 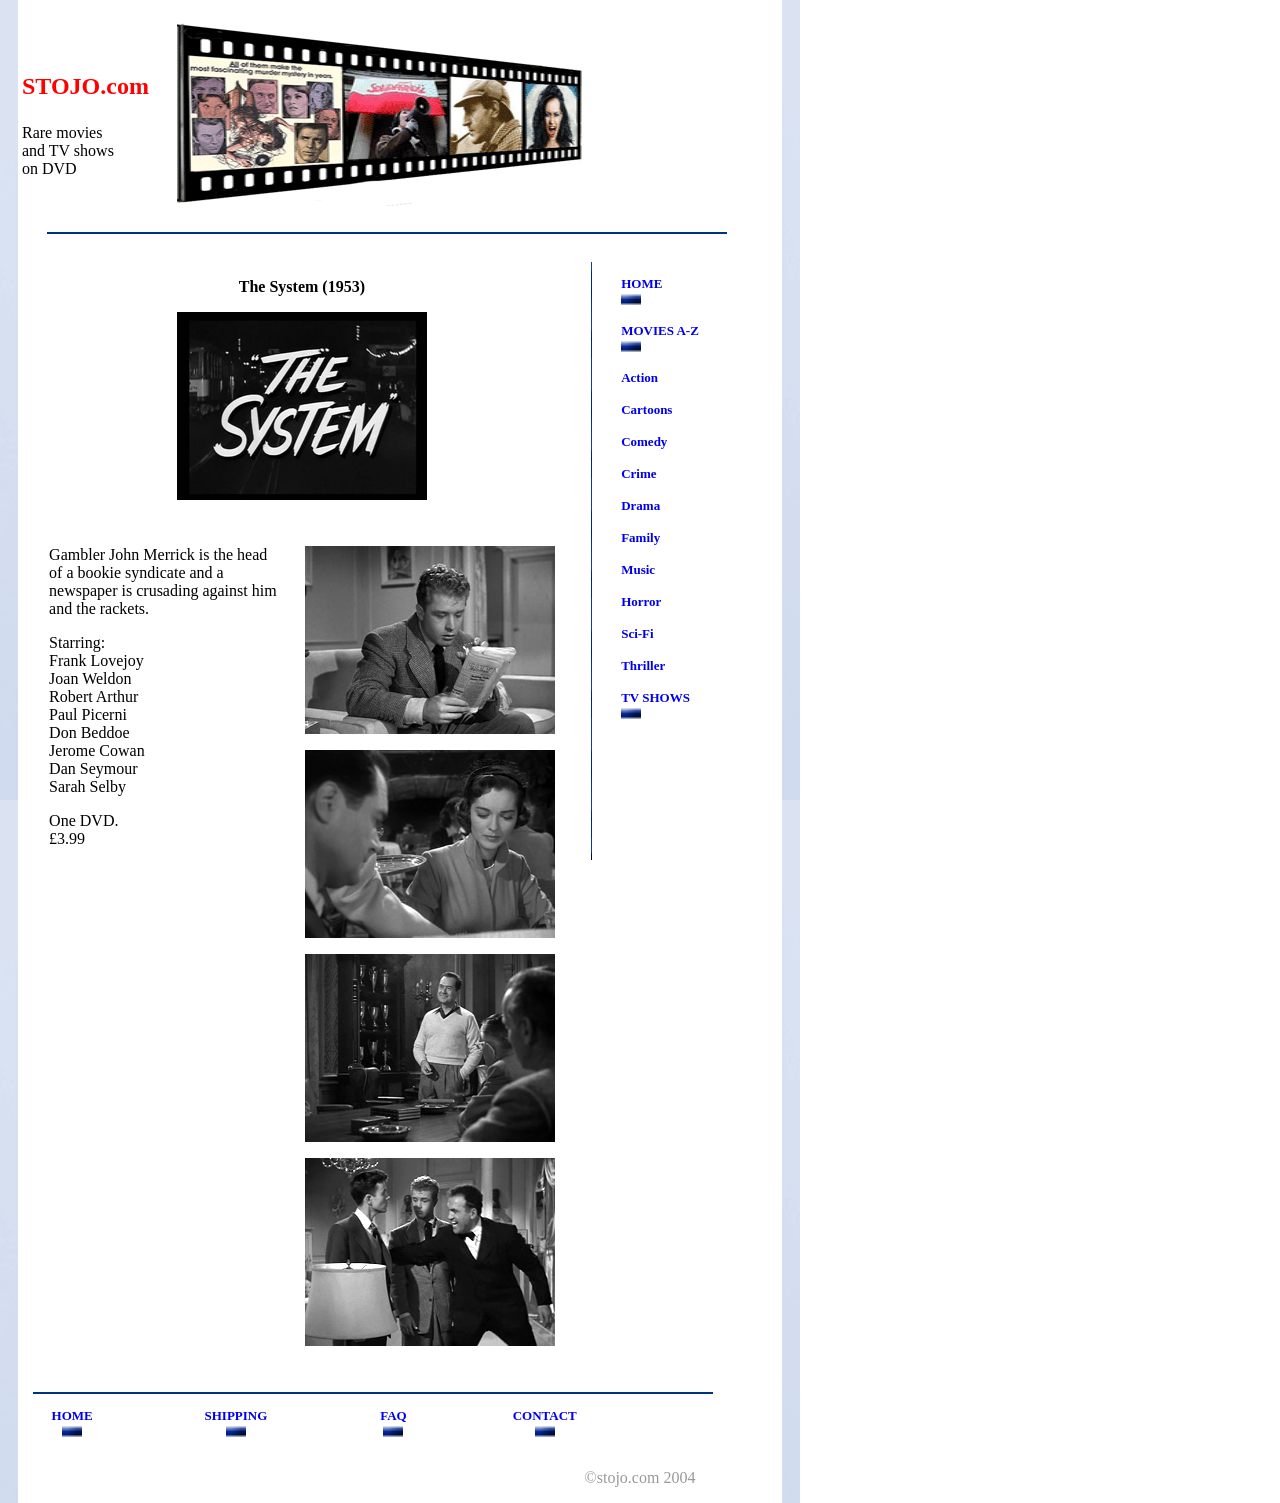 What do you see at coordinates (638, 473) in the screenshot?
I see `Crime` at bounding box center [638, 473].